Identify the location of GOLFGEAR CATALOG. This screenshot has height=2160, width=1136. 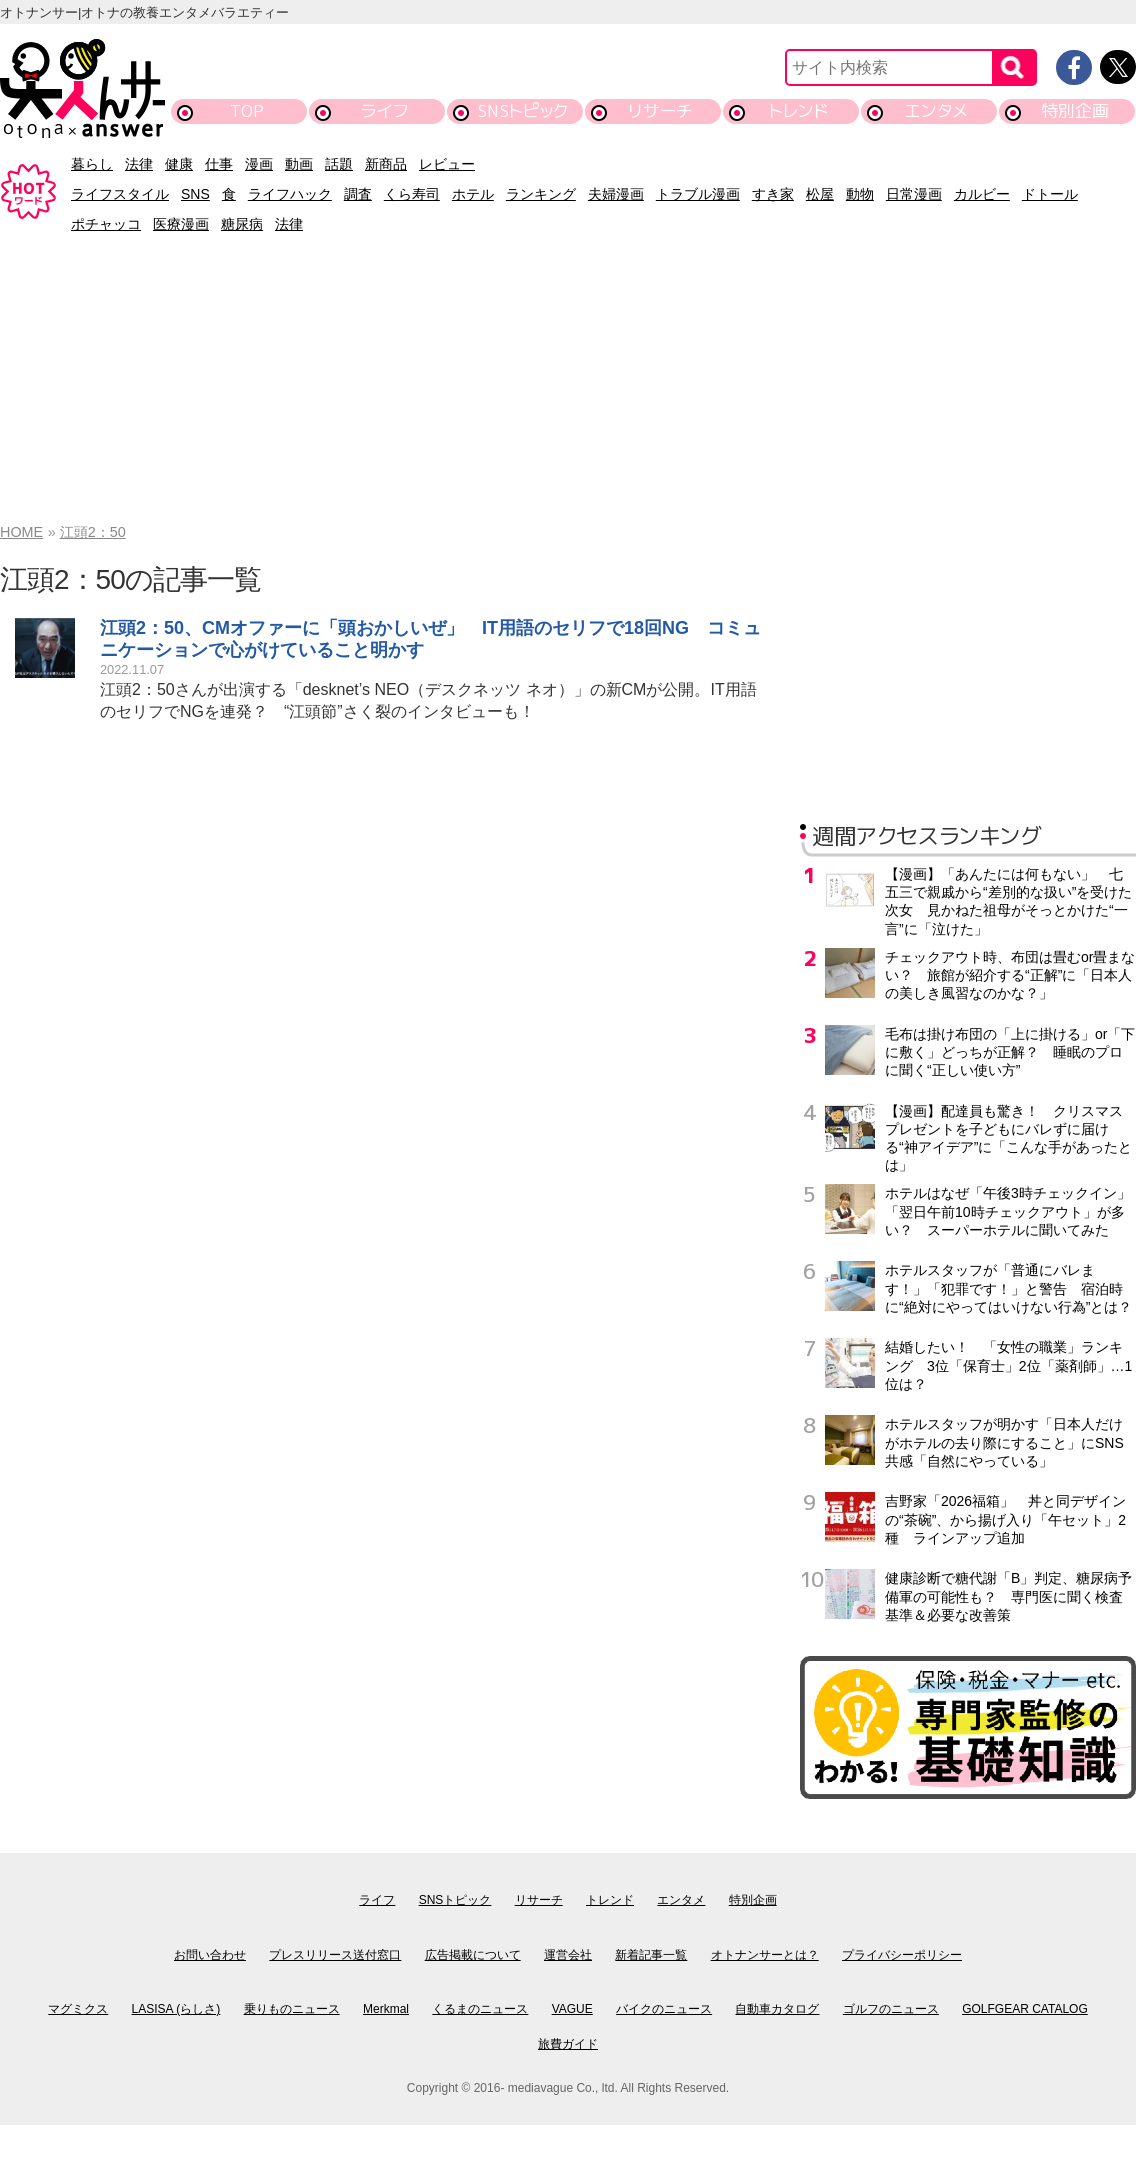
(1025, 2009).